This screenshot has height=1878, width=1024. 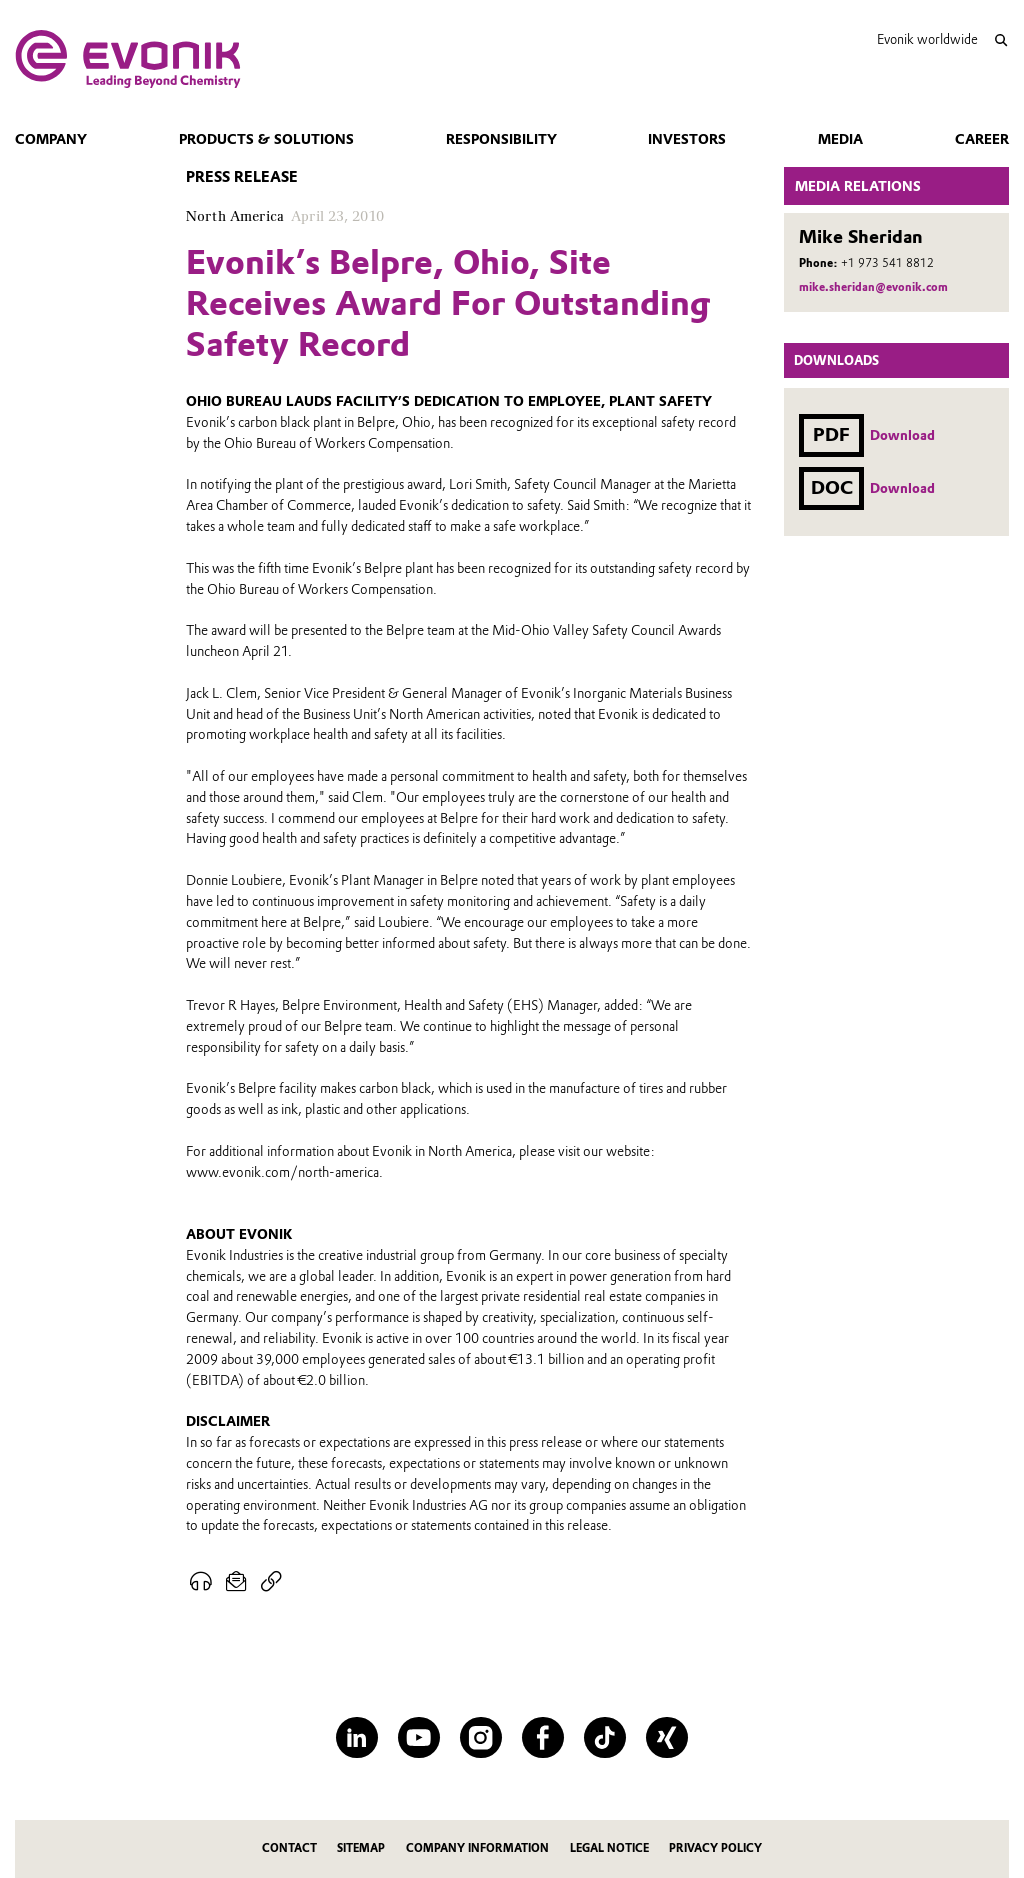 What do you see at coordinates (927, 39) in the screenshot?
I see `Evonik worldwide` at bounding box center [927, 39].